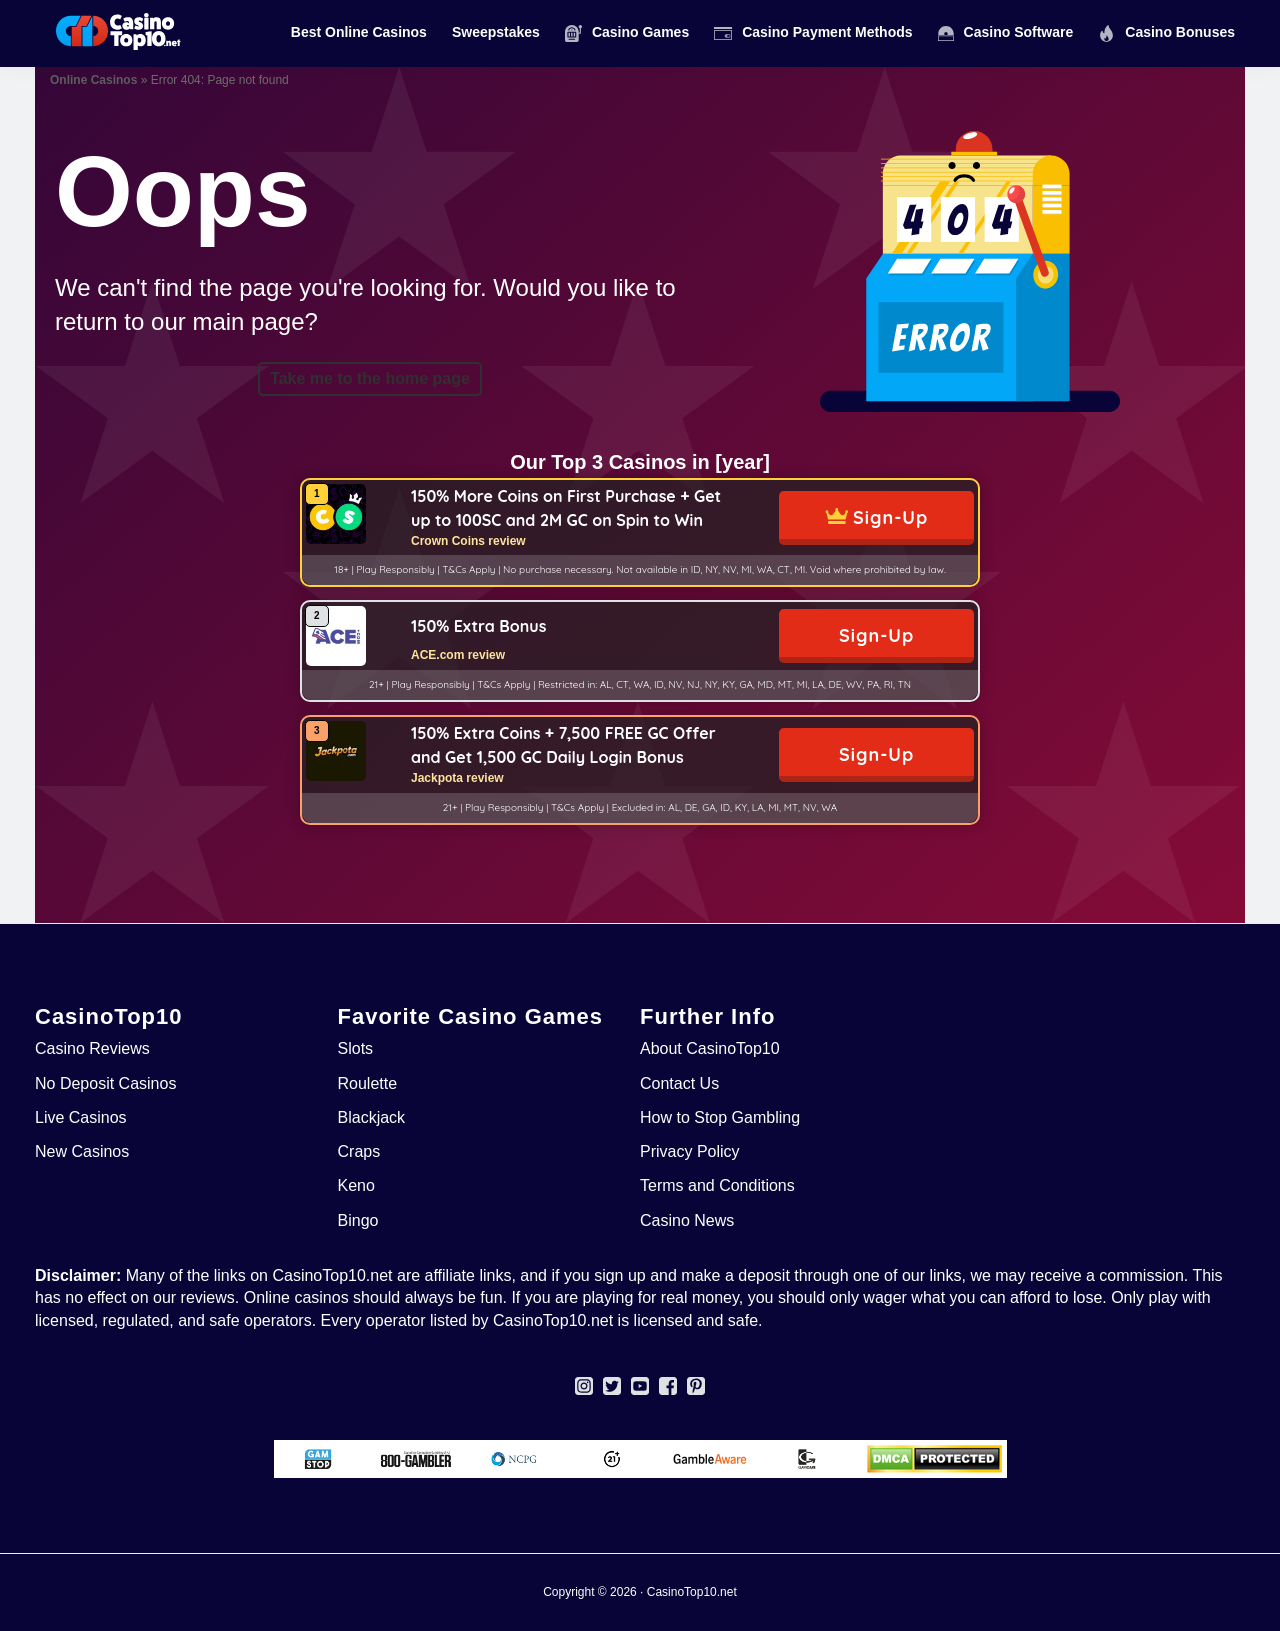 This screenshot has width=1280, height=1631. Describe the element at coordinates (356, 1185) in the screenshot. I see `Keno` at that location.